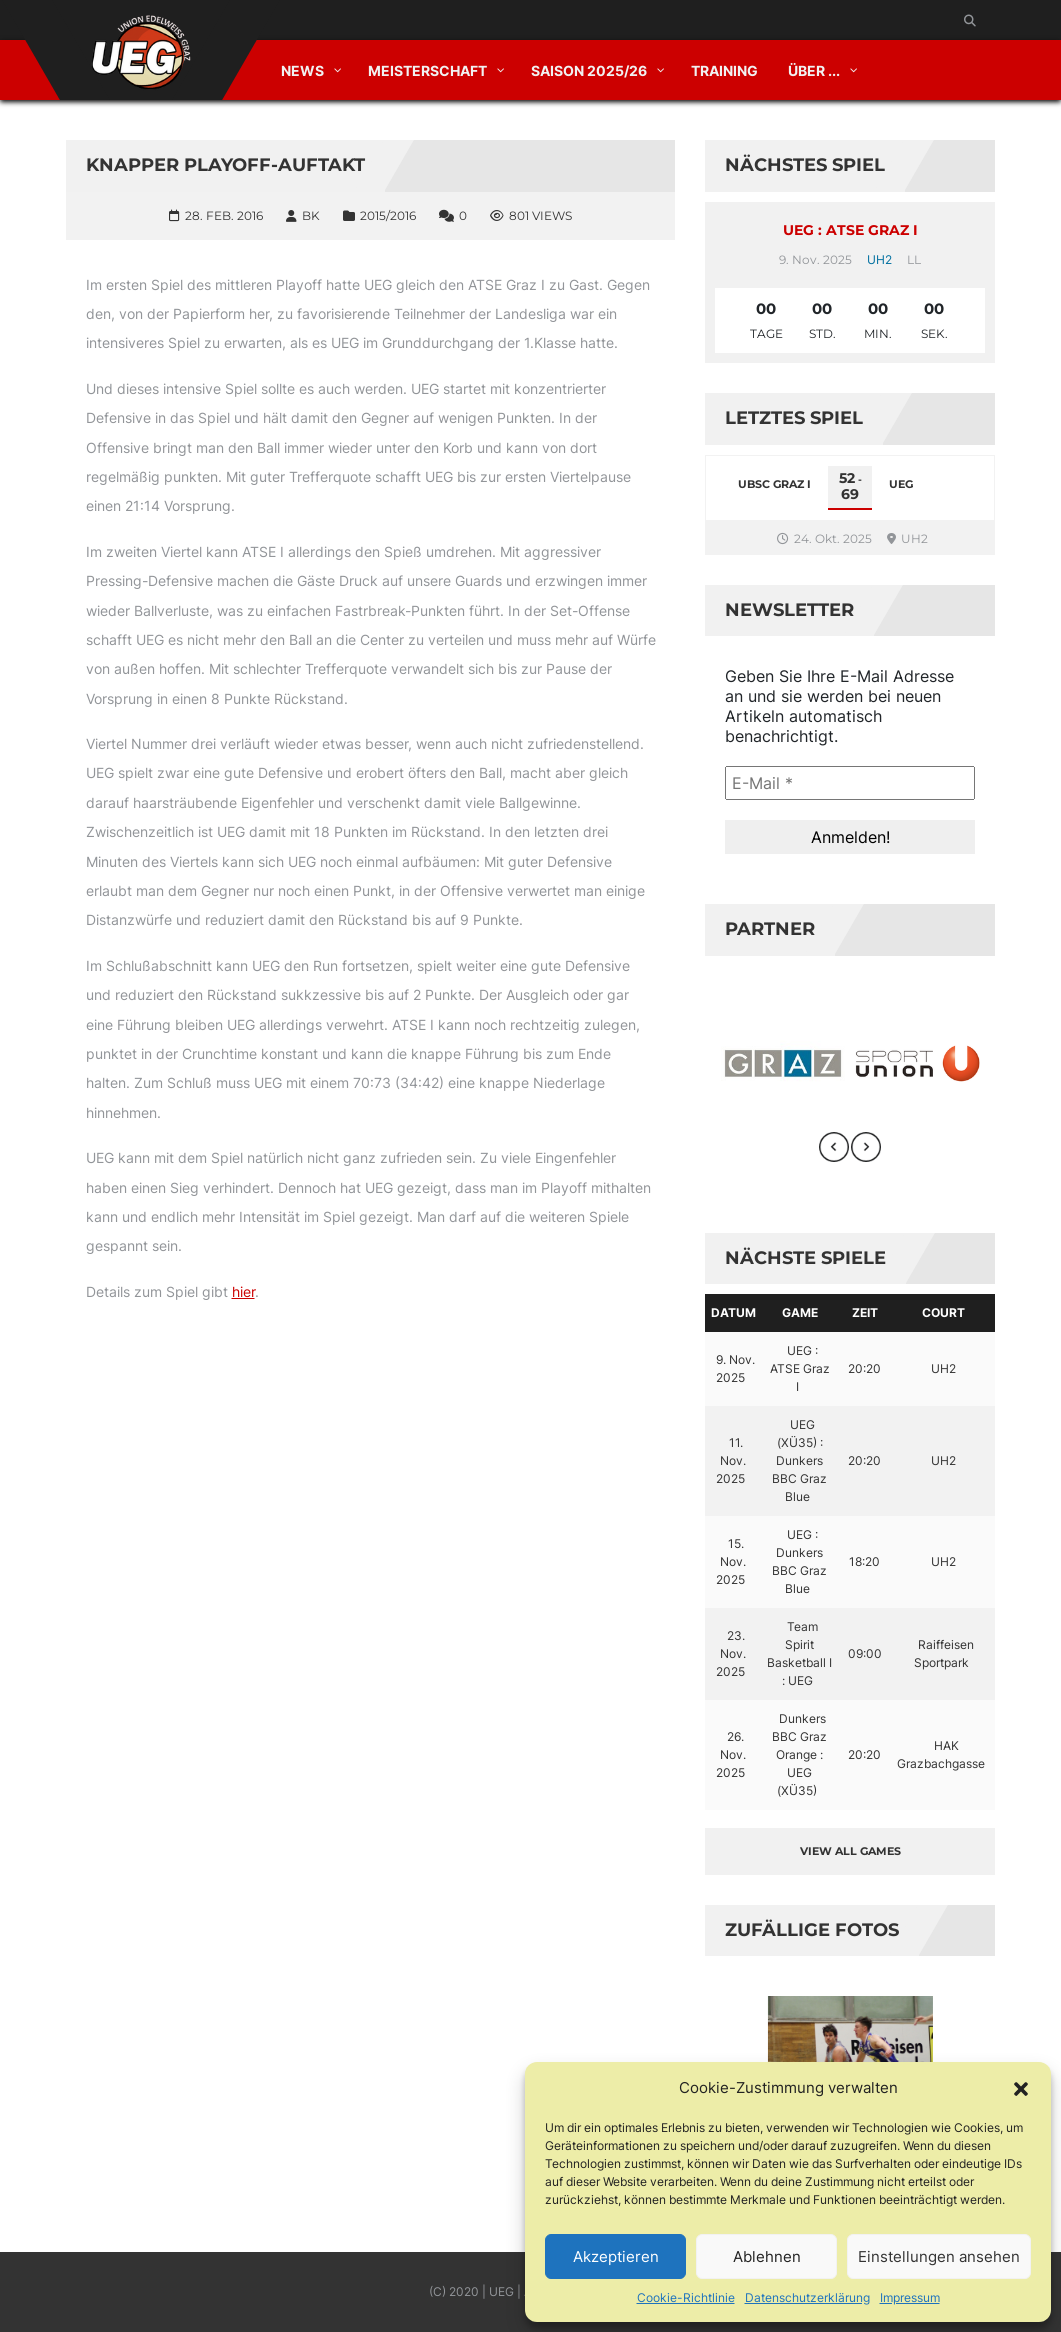 The height and width of the screenshot is (2332, 1061). What do you see at coordinates (807, 2297) in the screenshot?
I see `Datenschutzerklärung` at bounding box center [807, 2297].